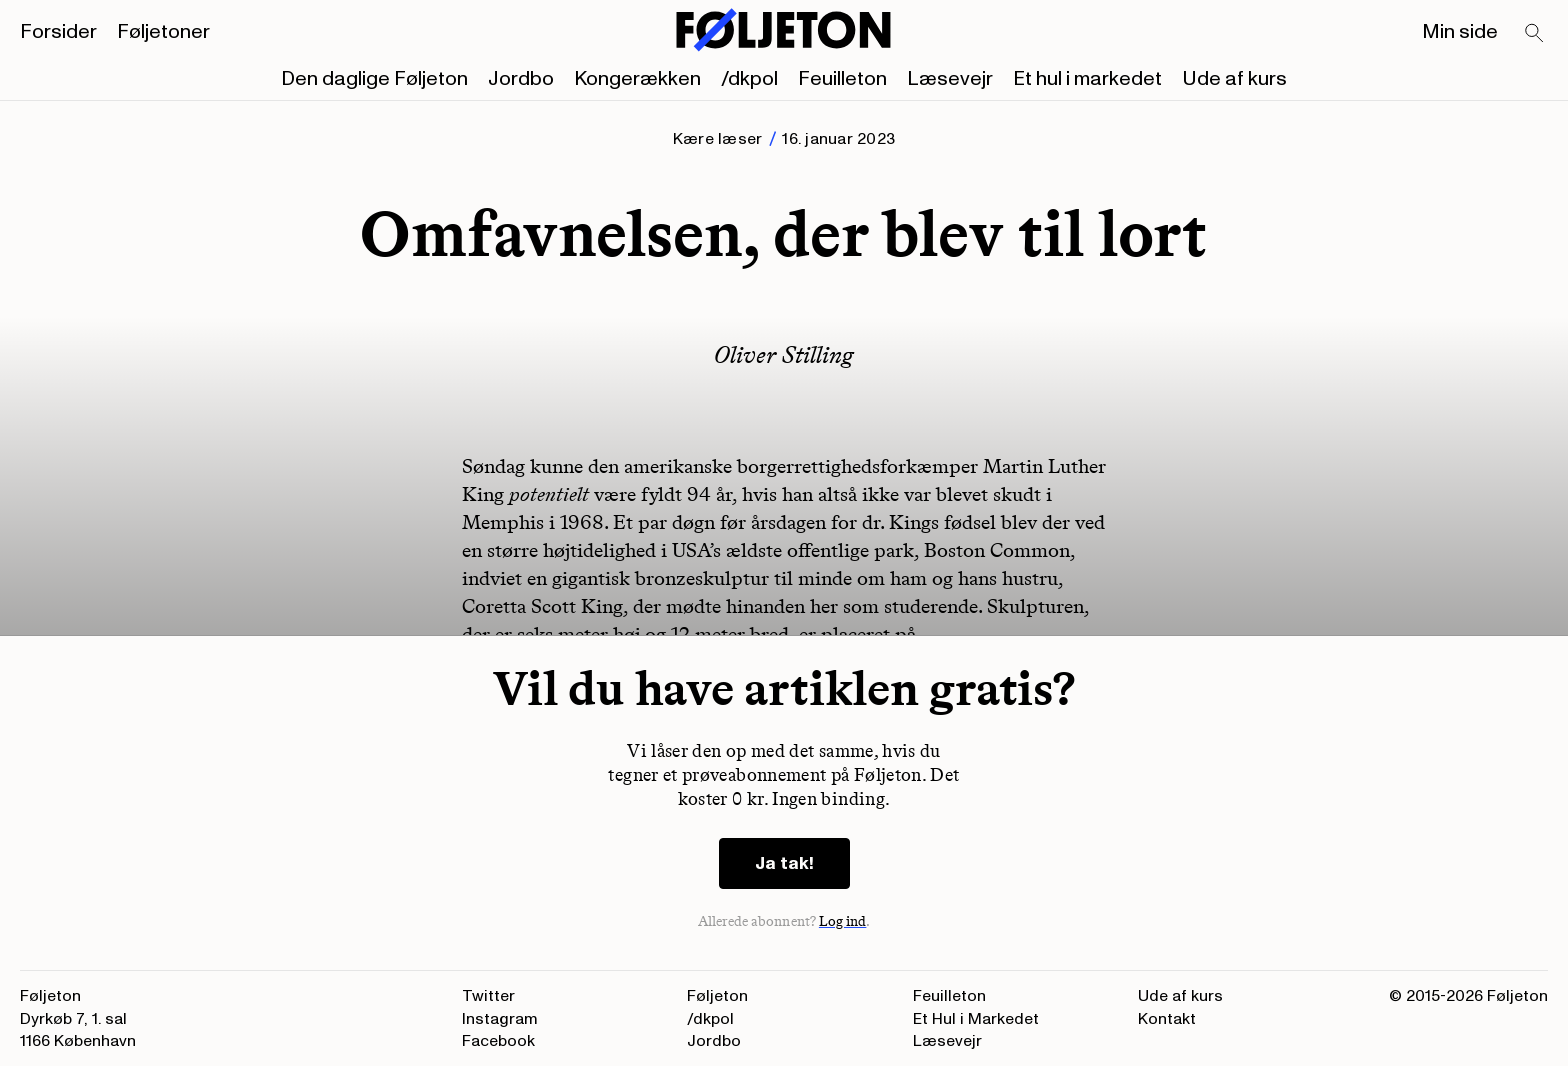 The width and height of the screenshot is (1568, 1066). What do you see at coordinates (58, 32) in the screenshot?
I see `Forsider` at bounding box center [58, 32].